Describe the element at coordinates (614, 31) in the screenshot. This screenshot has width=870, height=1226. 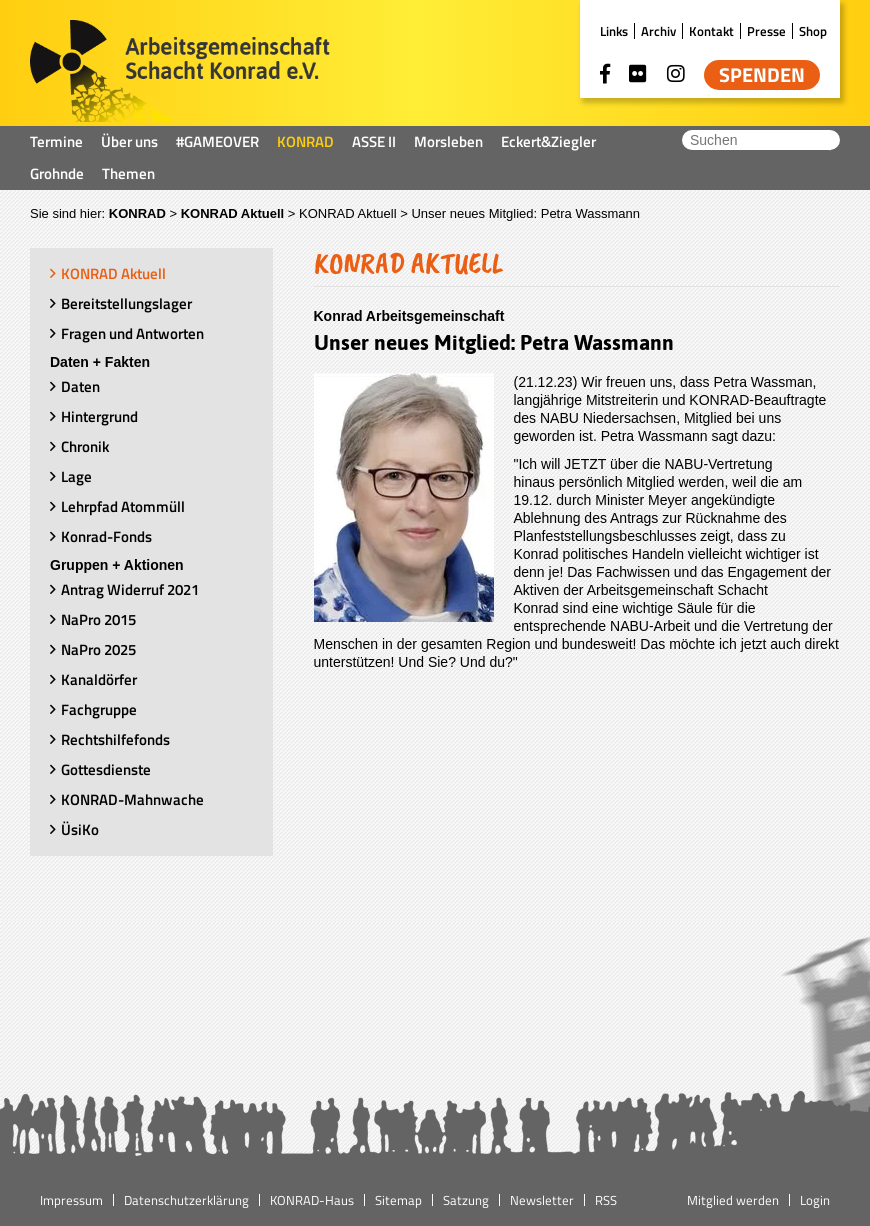
I see `Links` at that location.